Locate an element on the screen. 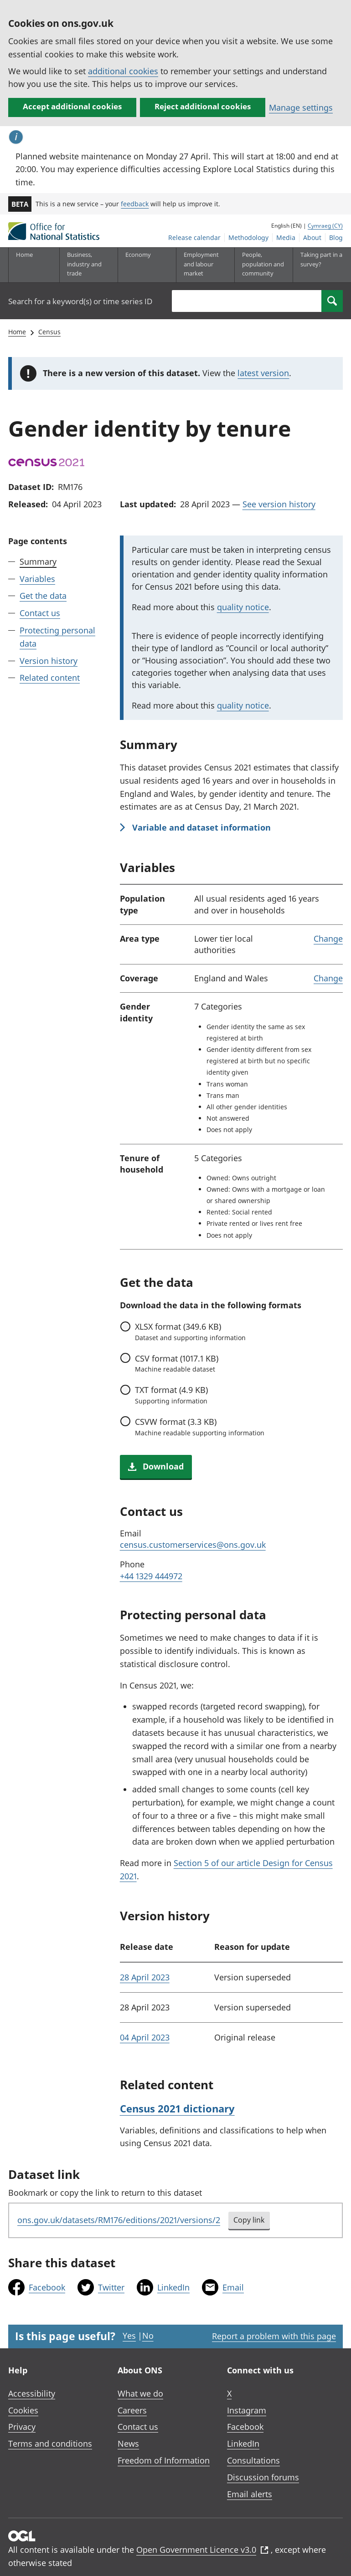 The height and width of the screenshot is (2576, 351). Manage settings is located at coordinates (301, 107).